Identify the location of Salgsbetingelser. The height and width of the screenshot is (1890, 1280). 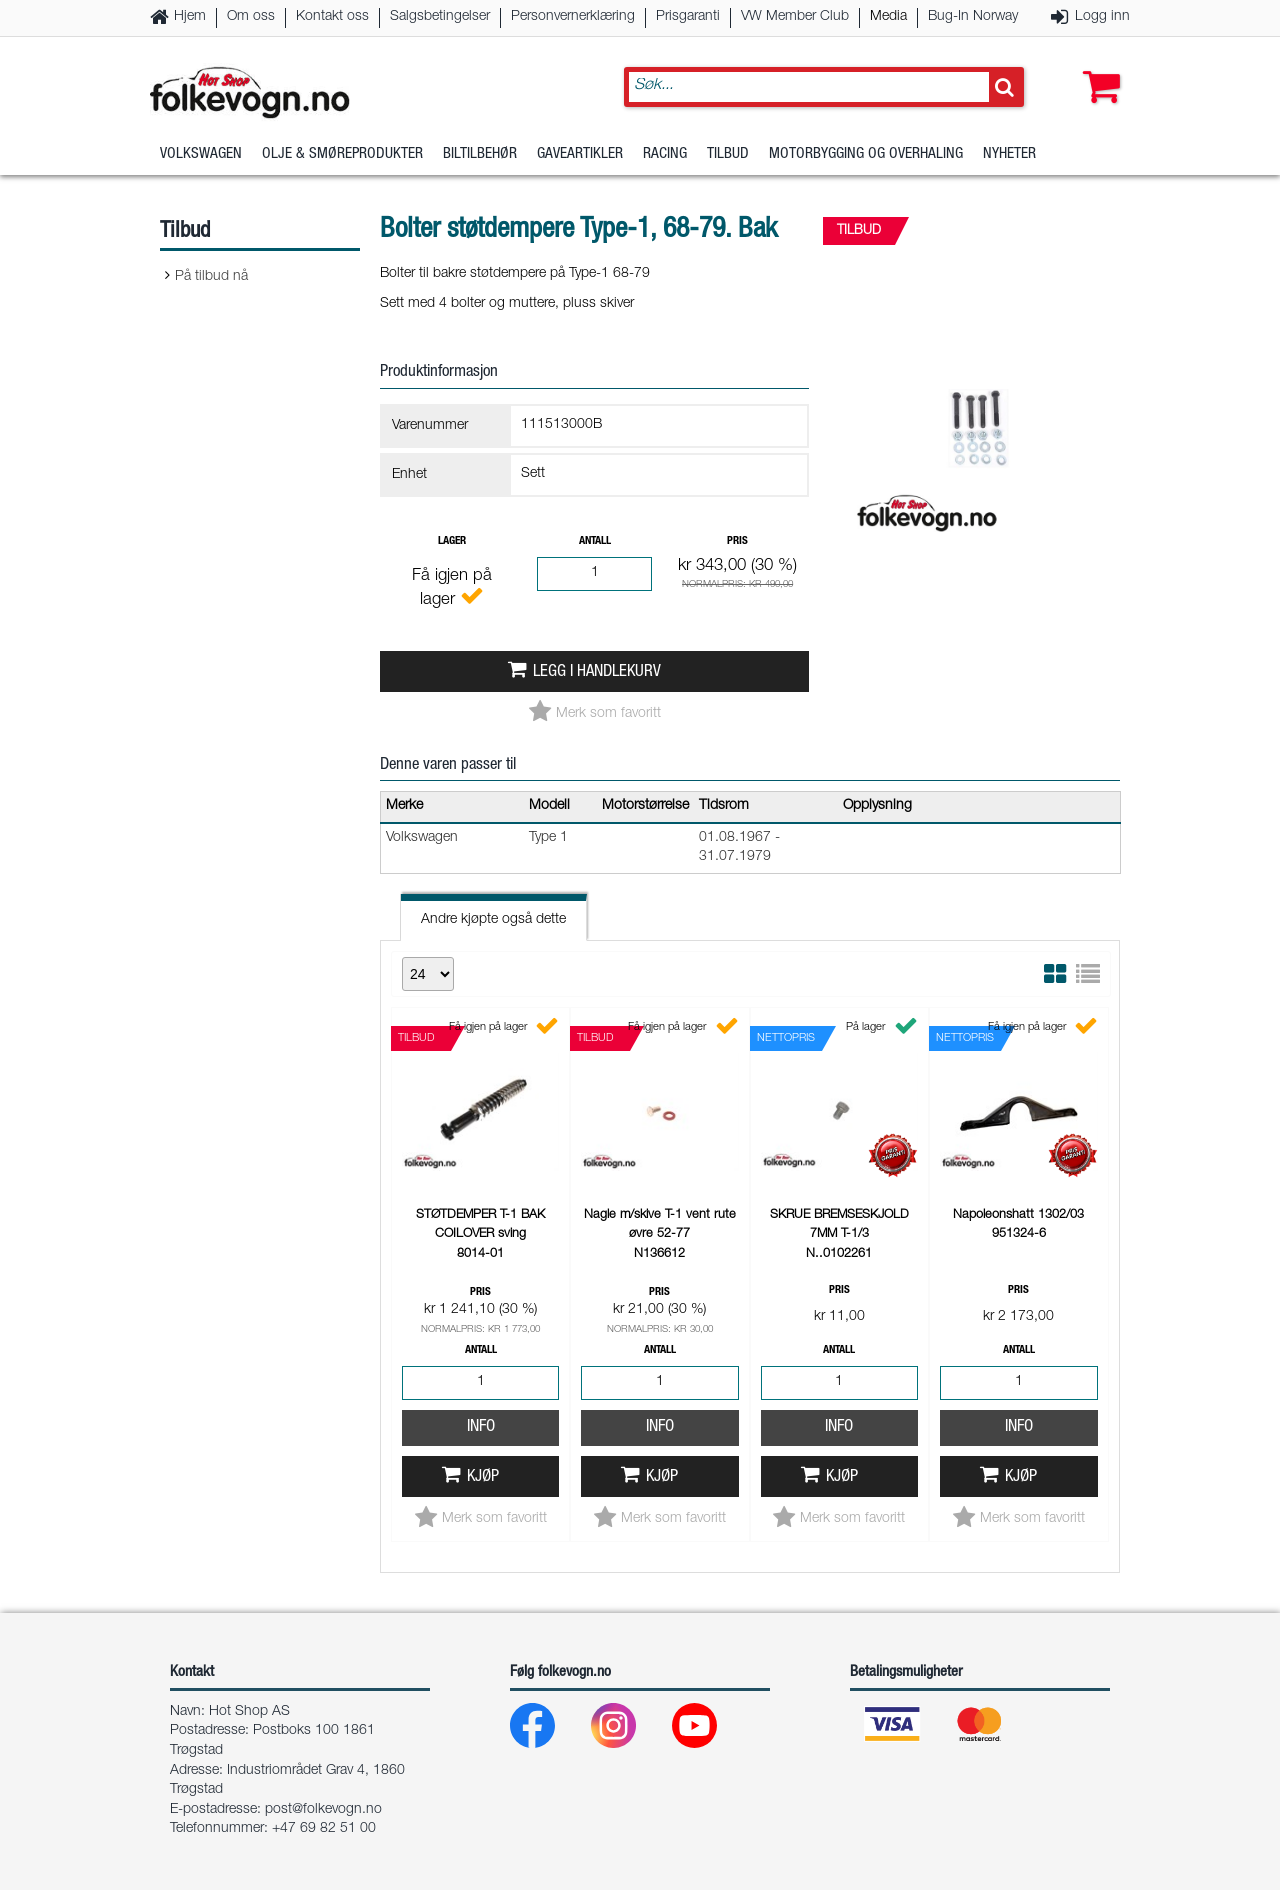
(440, 17).